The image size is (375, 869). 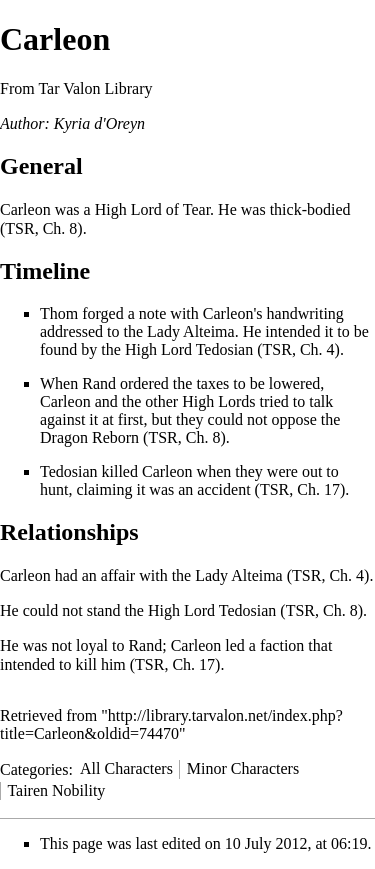 I want to click on TSR, Ch. 4, so click(x=299, y=349).